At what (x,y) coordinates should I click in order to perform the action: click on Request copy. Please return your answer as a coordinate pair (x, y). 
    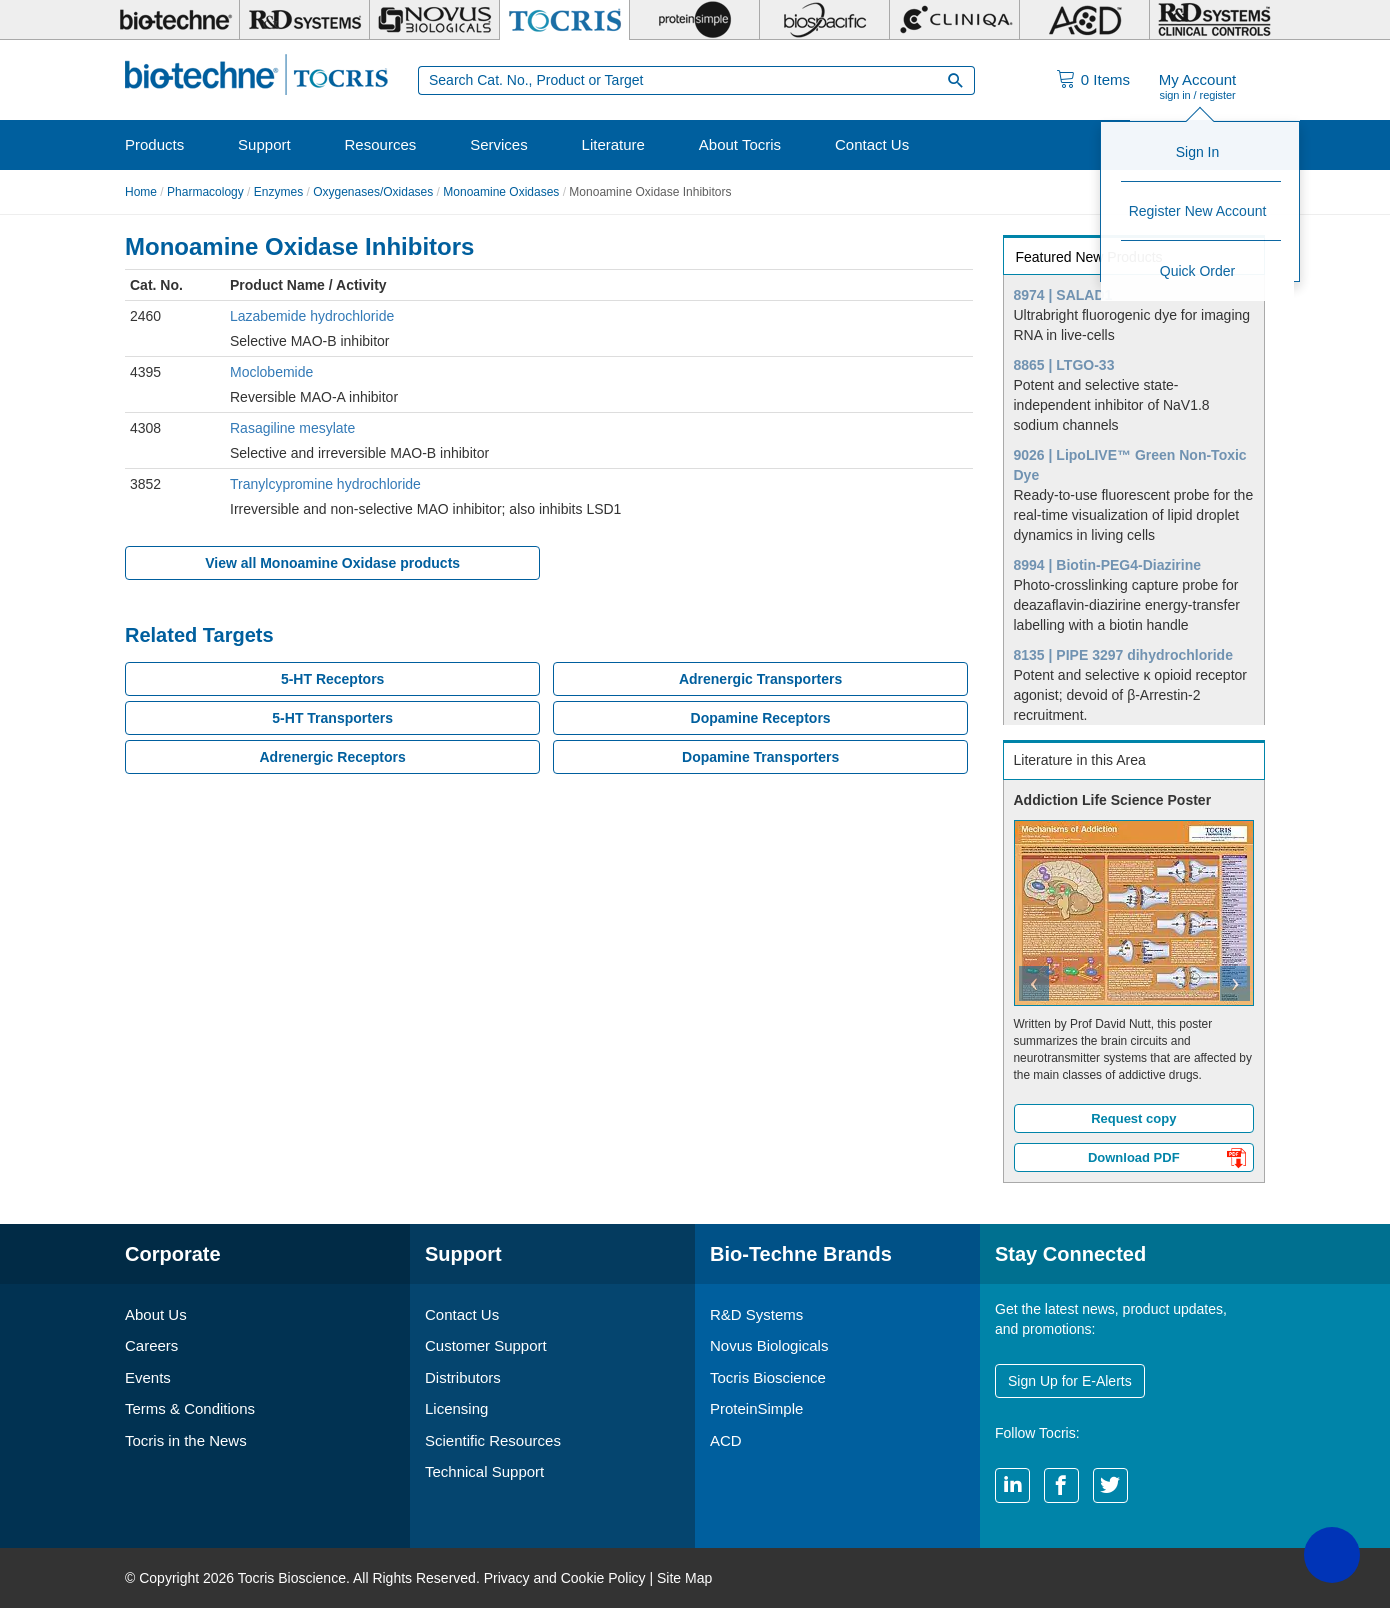
    Looking at the image, I should click on (1133, 1118).